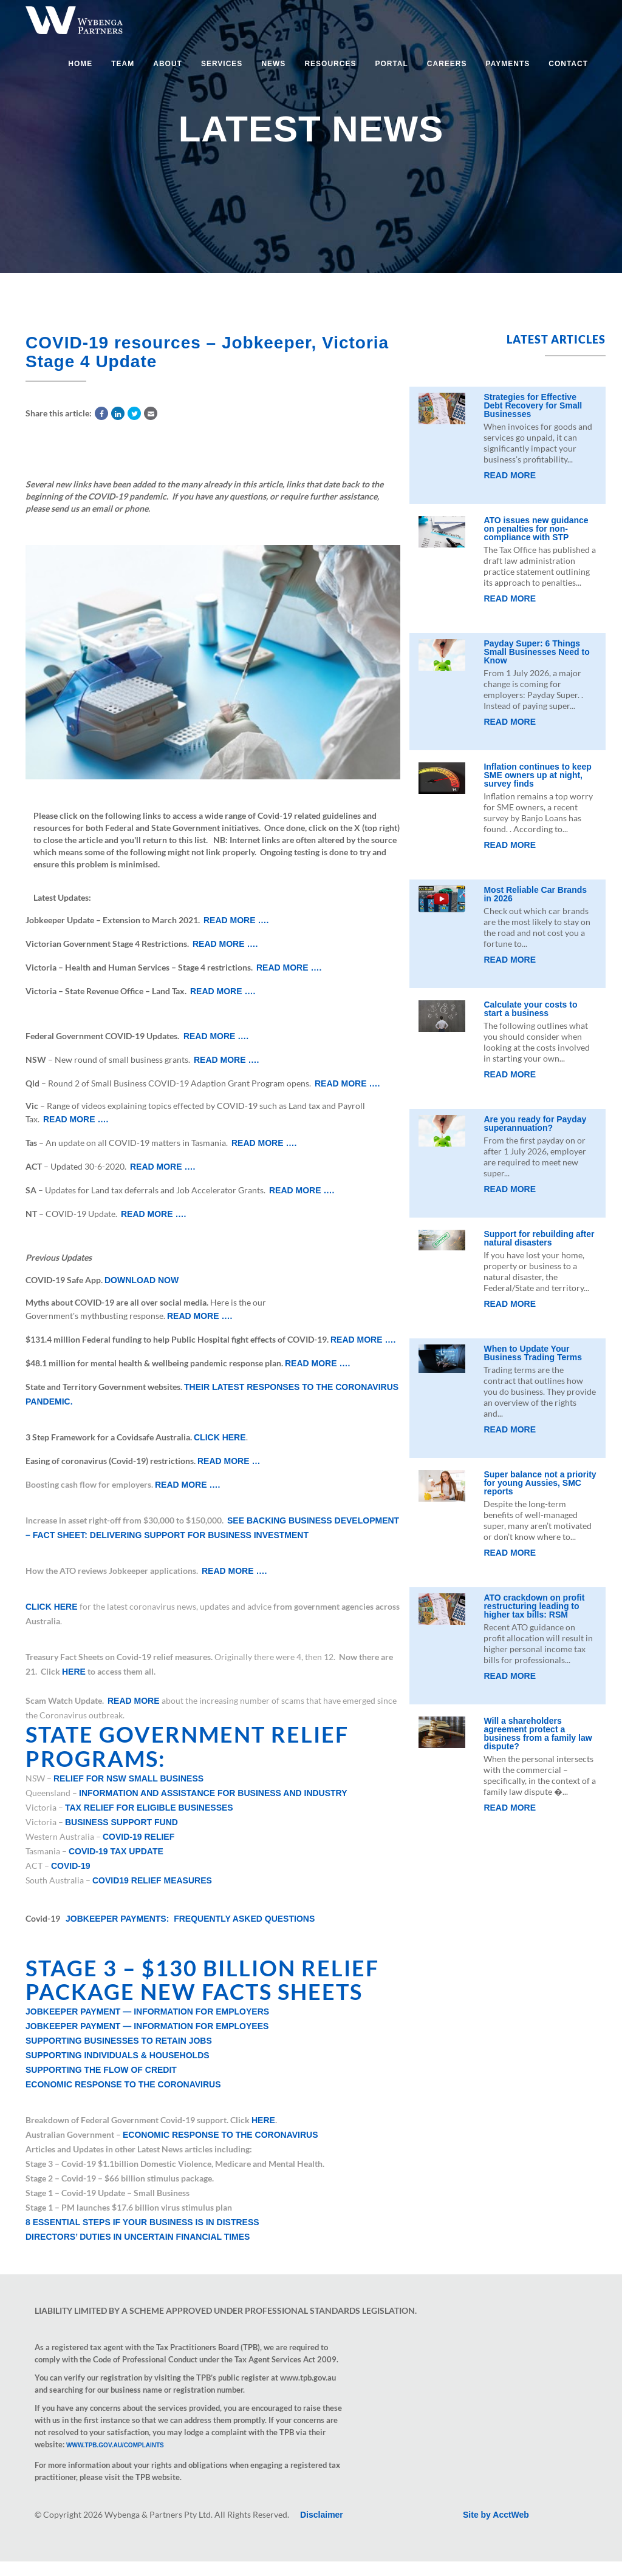 The width and height of the screenshot is (622, 2576). What do you see at coordinates (119, 2041) in the screenshot?
I see `Supporting Businesses to Retain Jobs` at bounding box center [119, 2041].